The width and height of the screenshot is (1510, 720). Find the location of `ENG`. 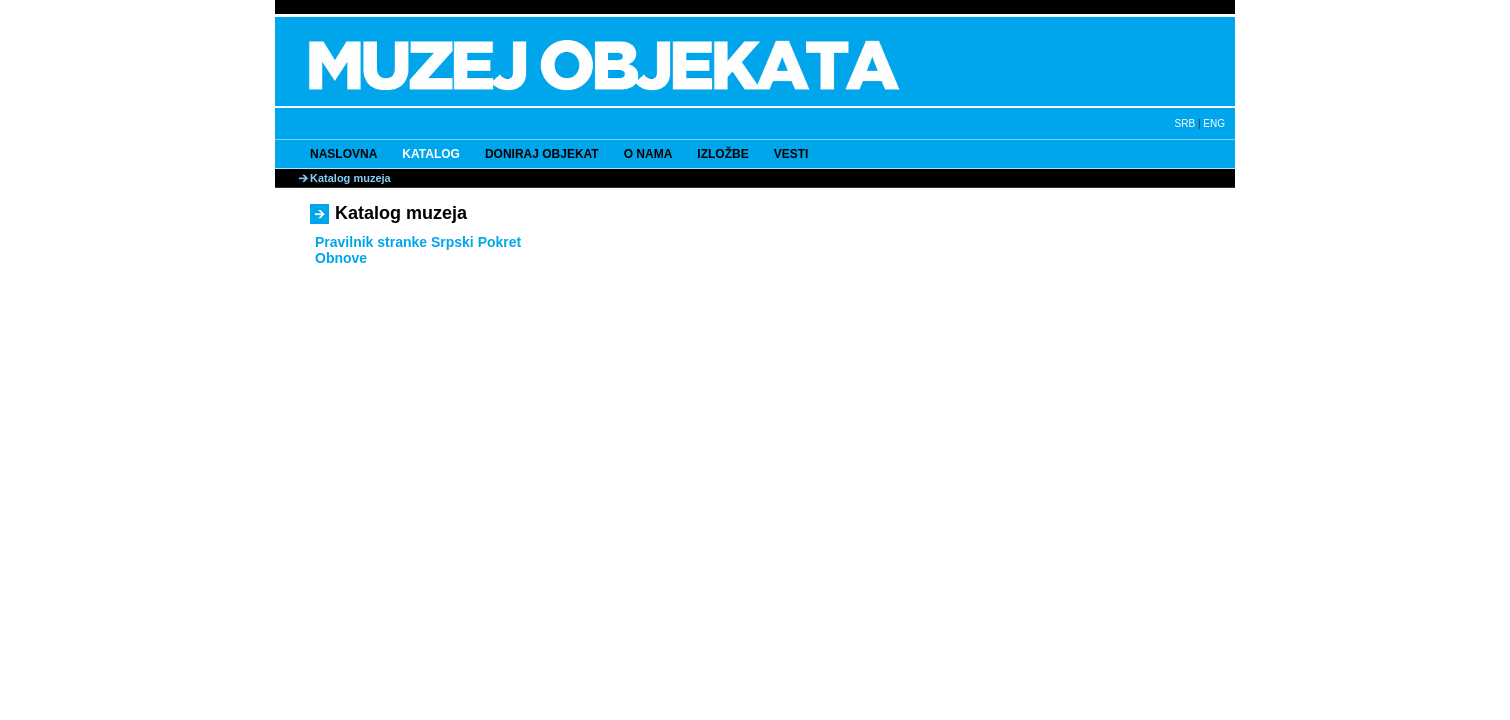

ENG is located at coordinates (1214, 123).